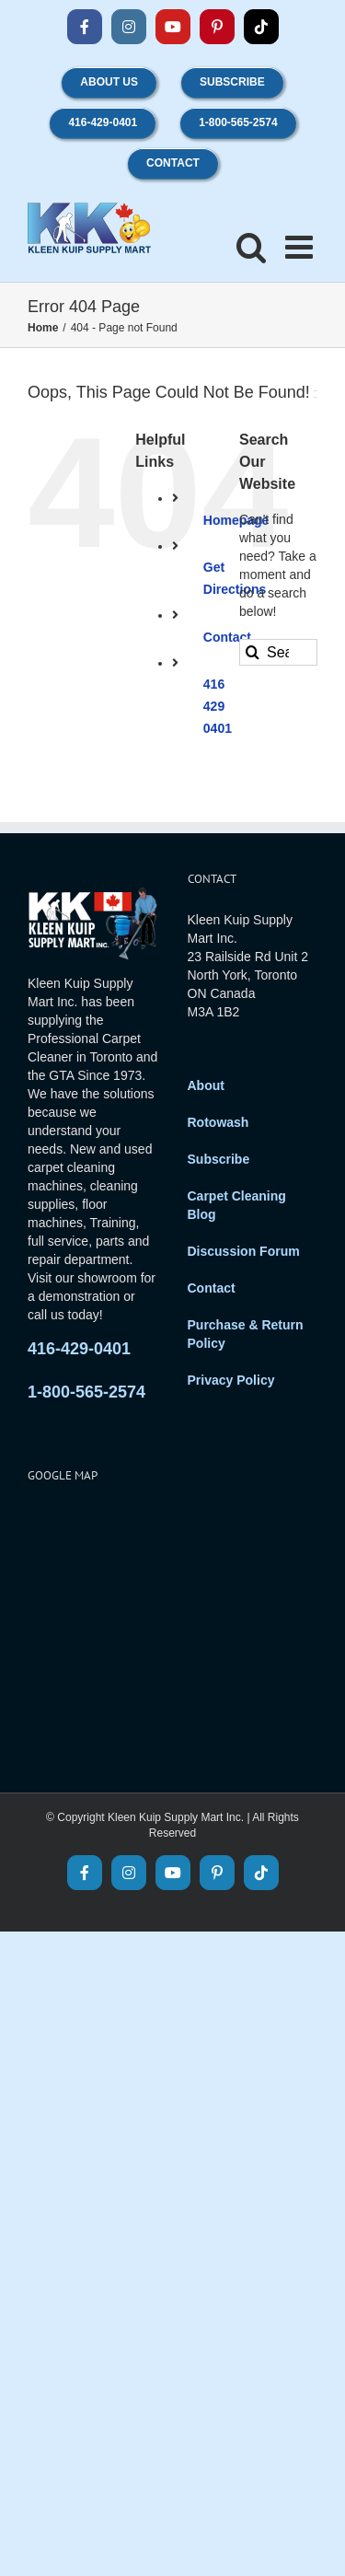 The image size is (345, 2576). Describe the element at coordinates (278, 652) in the screenshot. I see `[Search...]` at that location.